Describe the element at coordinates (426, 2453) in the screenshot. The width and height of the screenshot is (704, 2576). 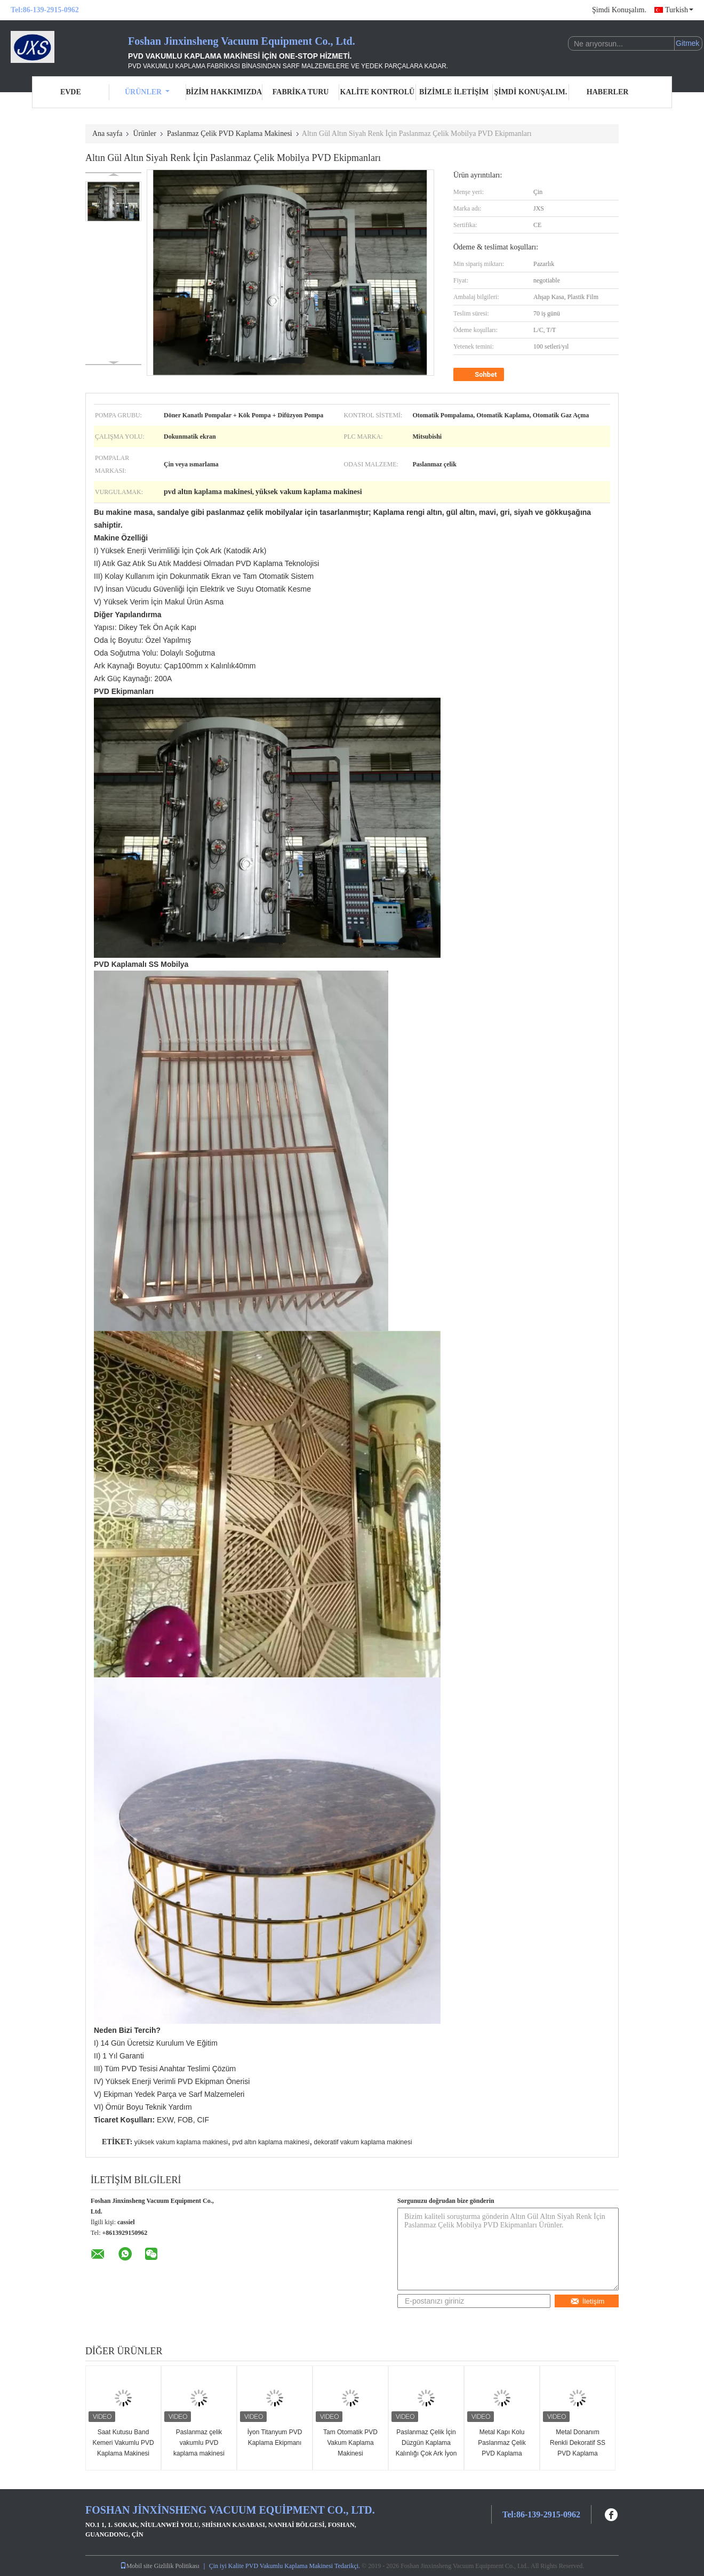
I see `Paslanmaz Çelik İçin Düzgün Kaplama Kalınlığı Çok Ark İyon PVD Kaplama Makinesi` at that location.